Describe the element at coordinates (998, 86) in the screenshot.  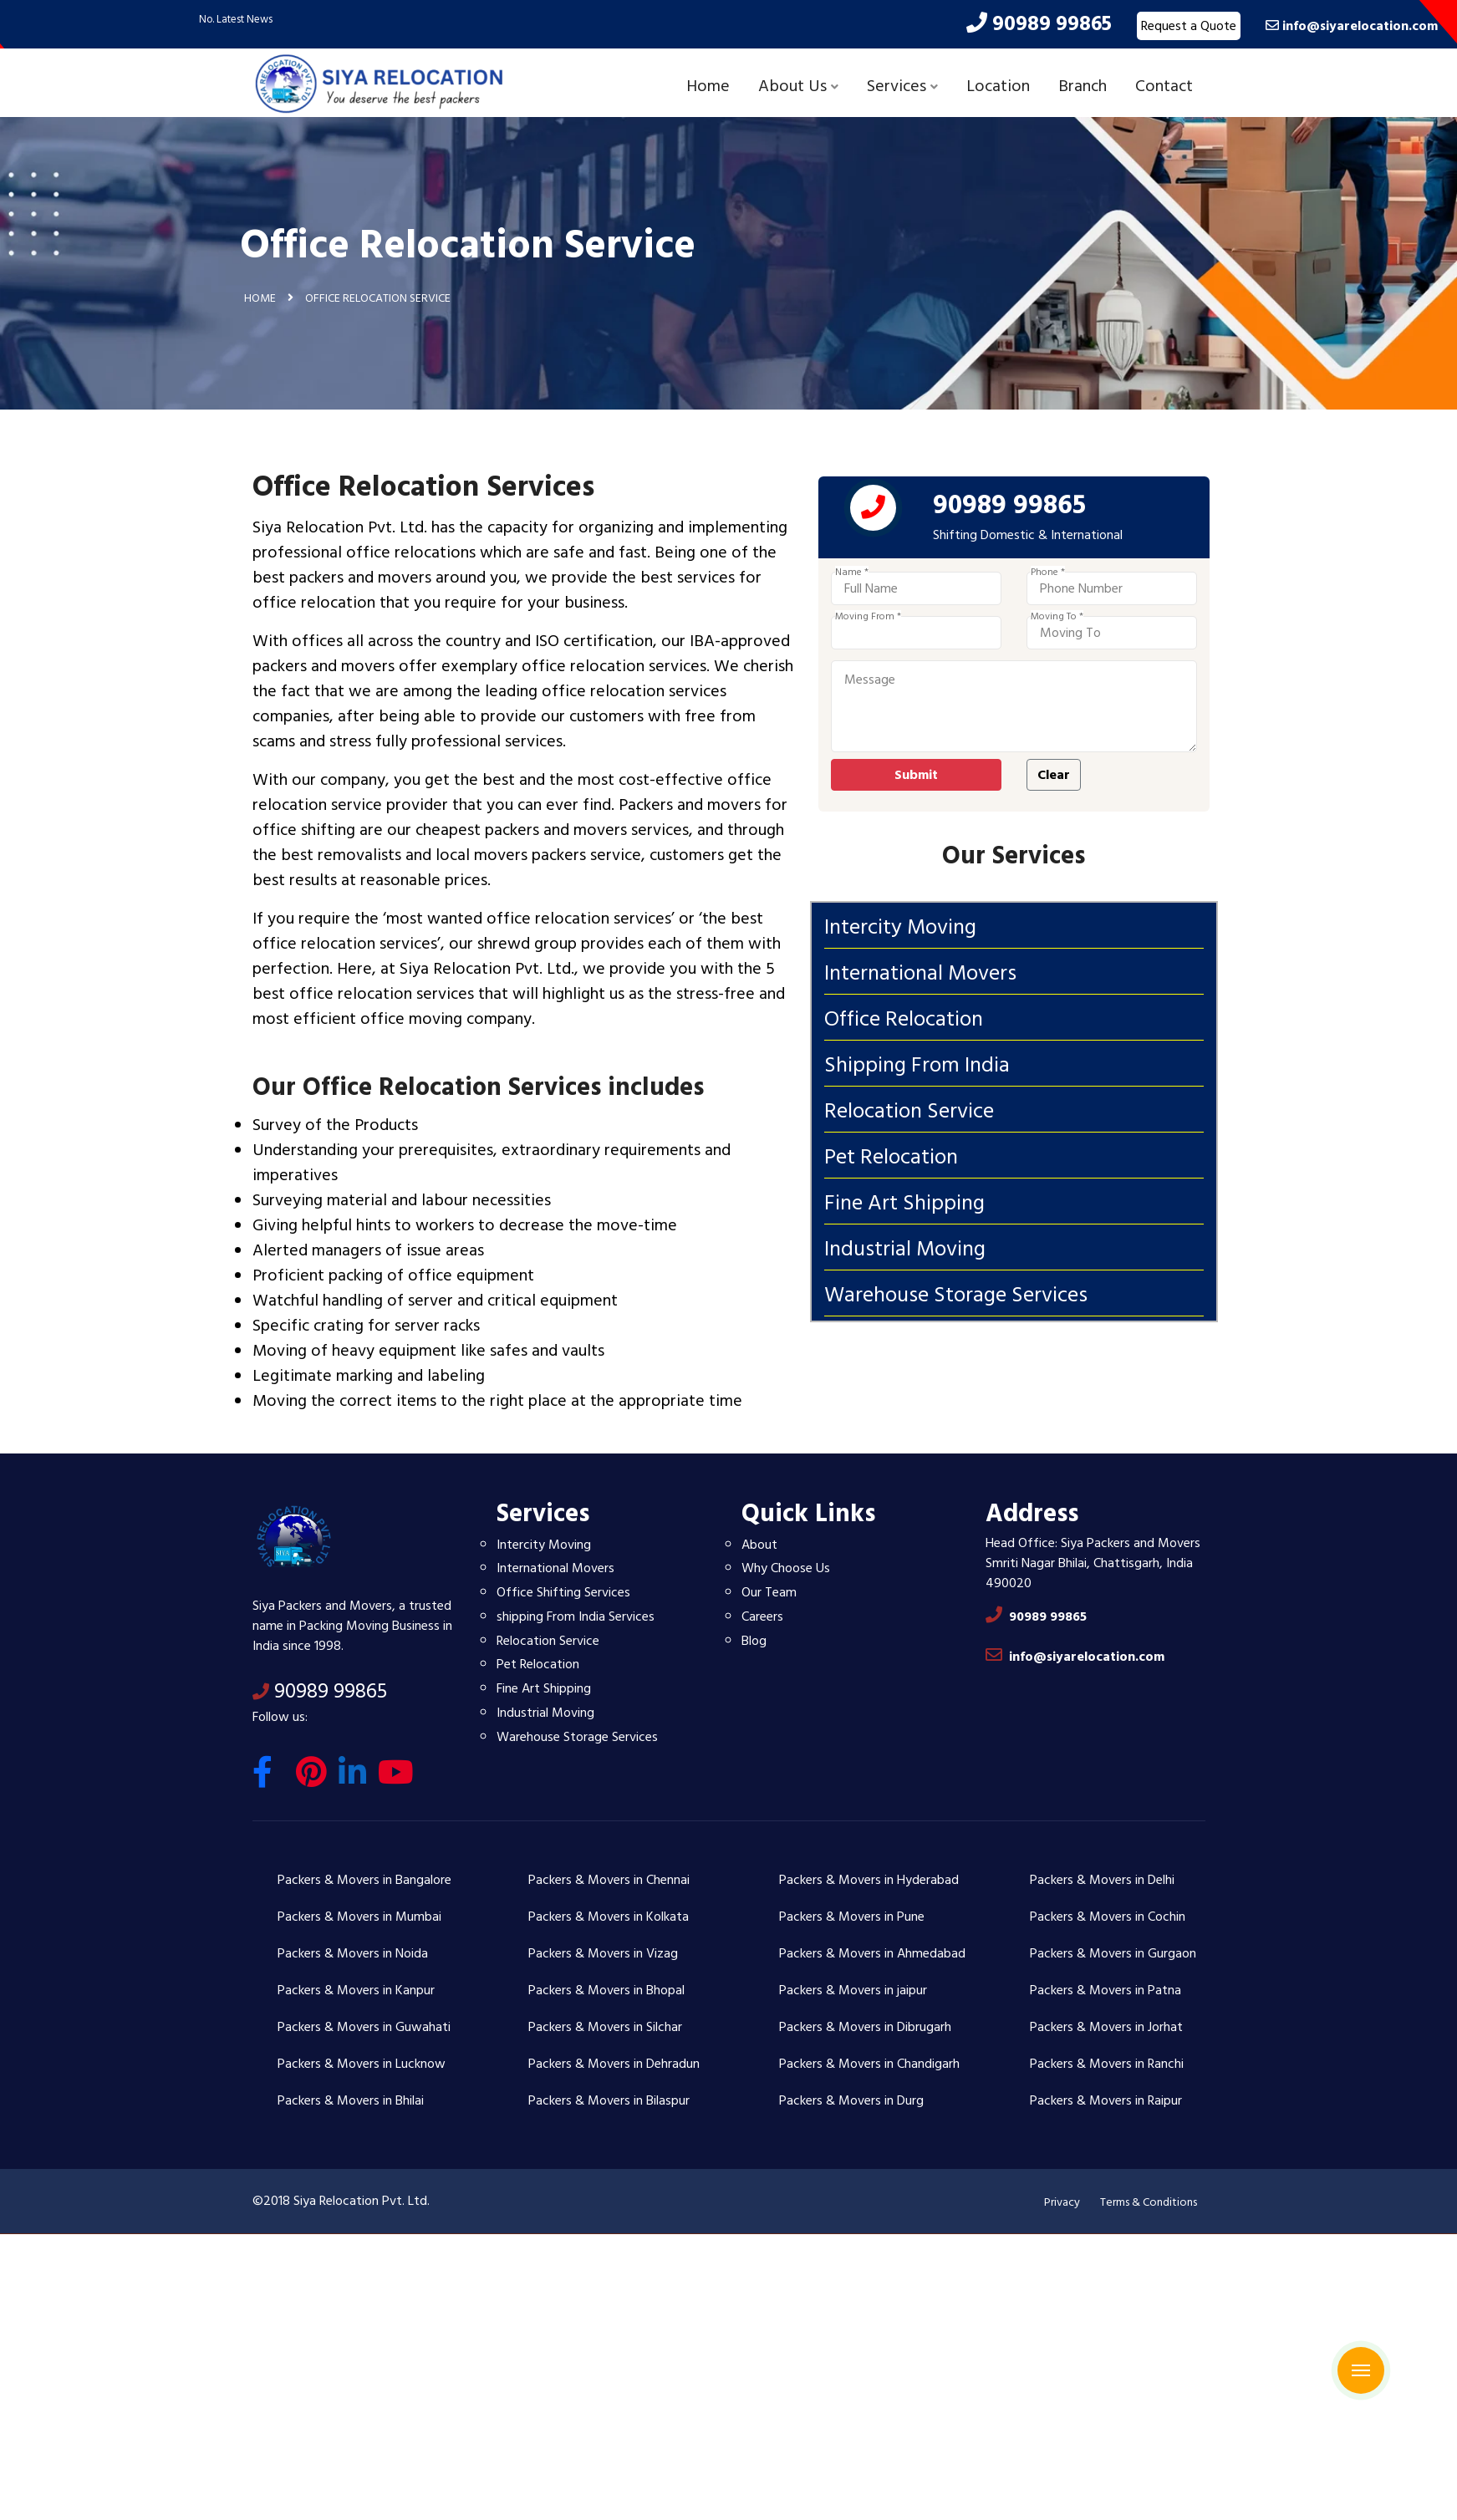
I see `Location` at that location.